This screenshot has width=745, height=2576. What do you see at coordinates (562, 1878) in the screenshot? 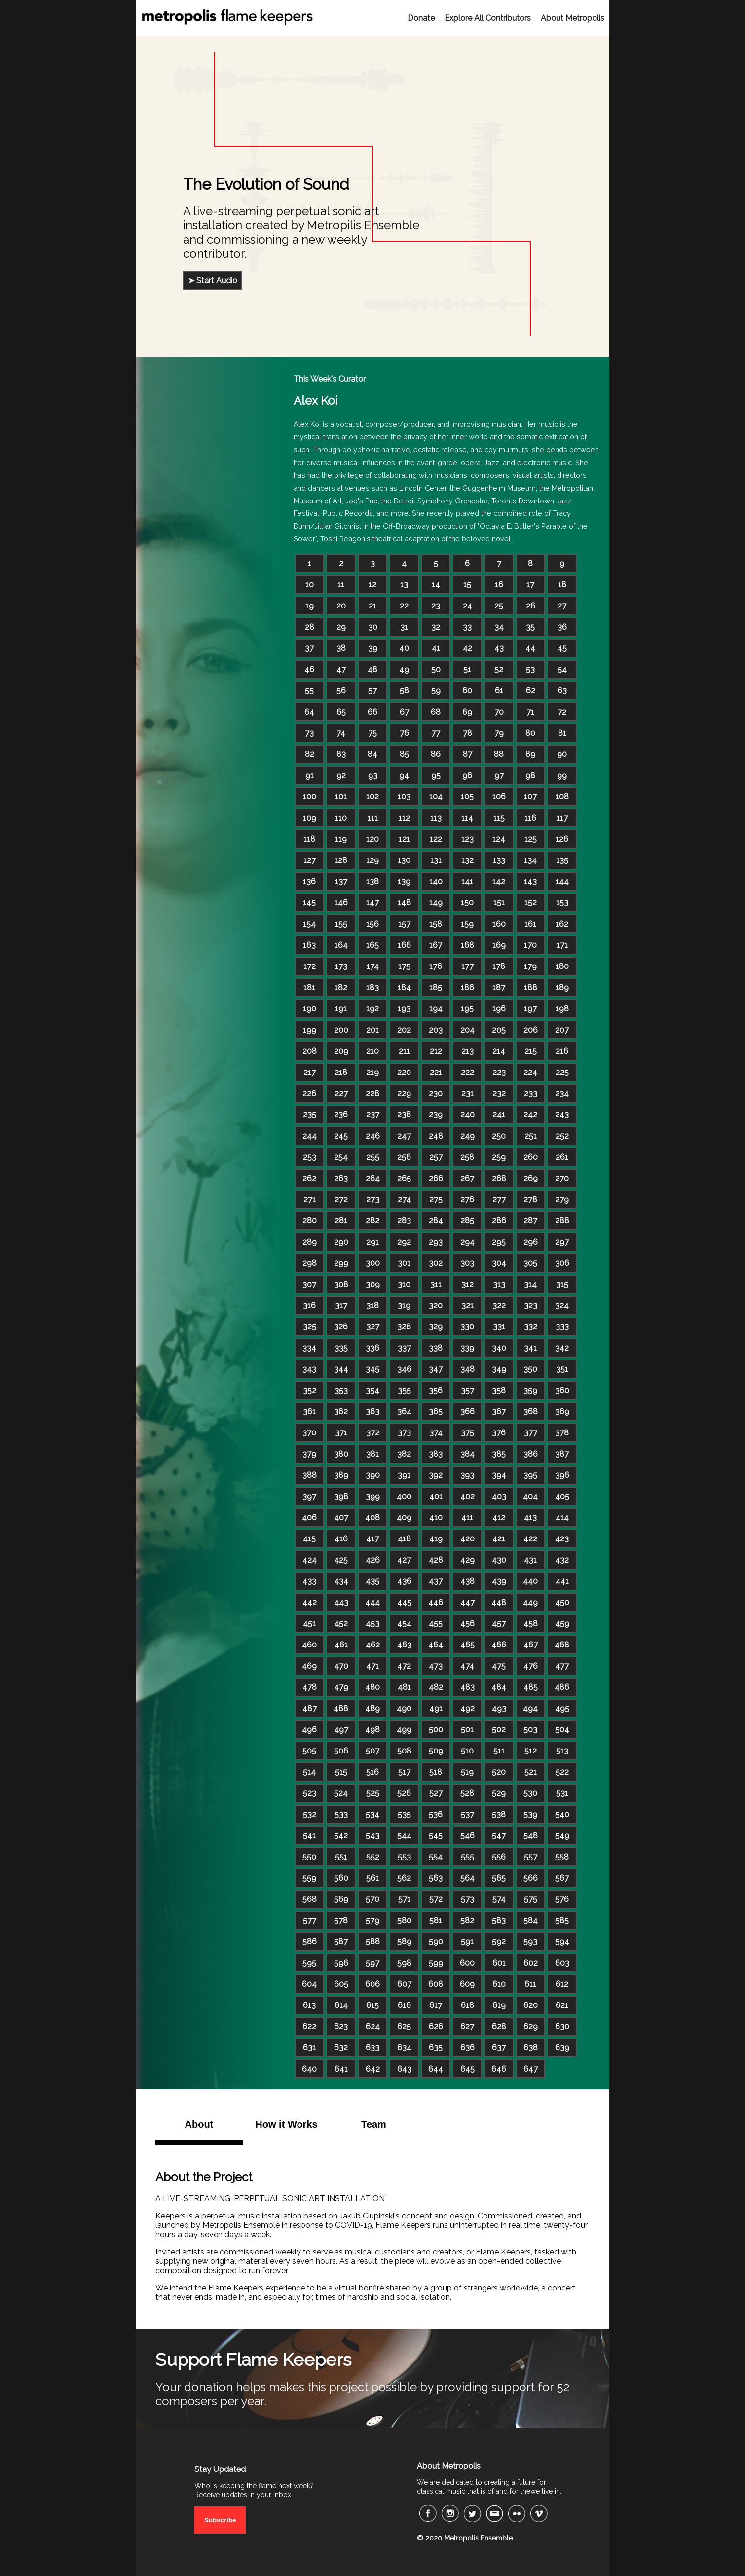
I see `567` at bounding box center [562, 1878].